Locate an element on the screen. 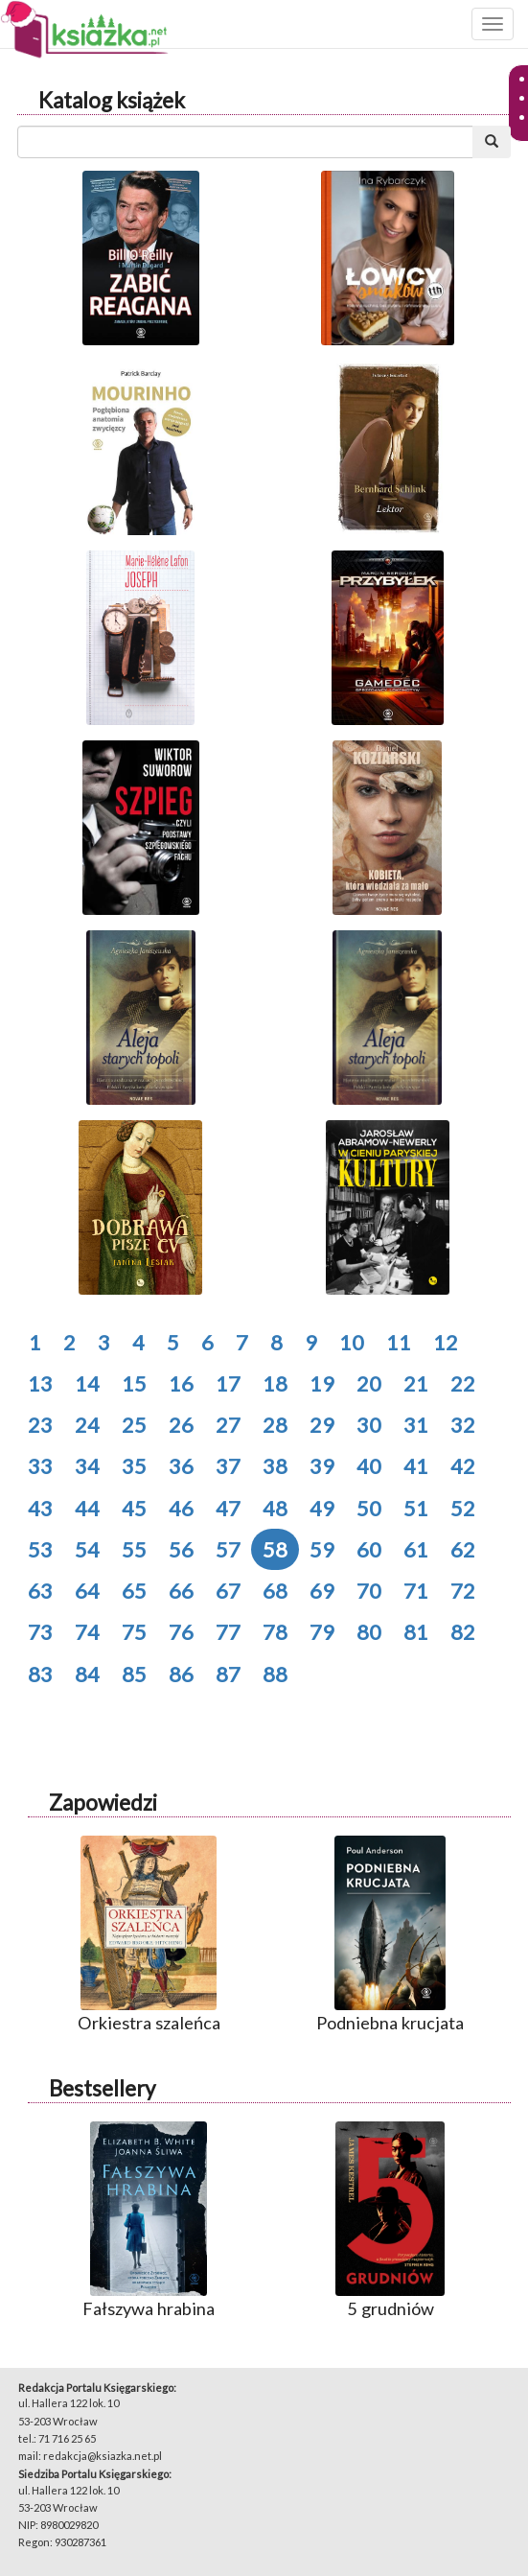 The image size is (528, 2576). 33 is located at coordinates (40, 1466).